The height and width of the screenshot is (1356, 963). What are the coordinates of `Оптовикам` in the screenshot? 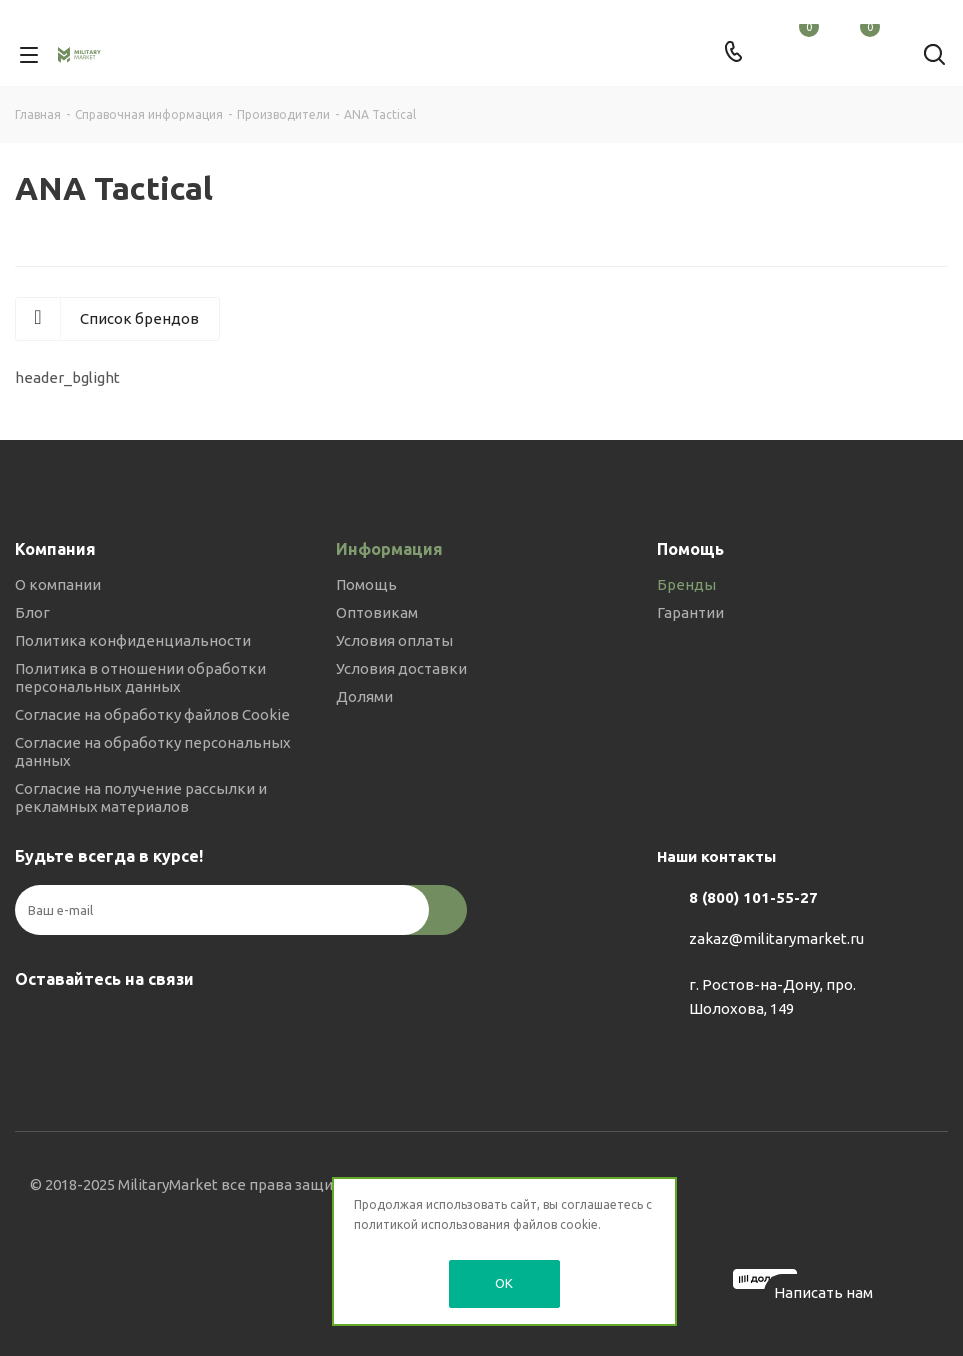 It's located at (377, 612).